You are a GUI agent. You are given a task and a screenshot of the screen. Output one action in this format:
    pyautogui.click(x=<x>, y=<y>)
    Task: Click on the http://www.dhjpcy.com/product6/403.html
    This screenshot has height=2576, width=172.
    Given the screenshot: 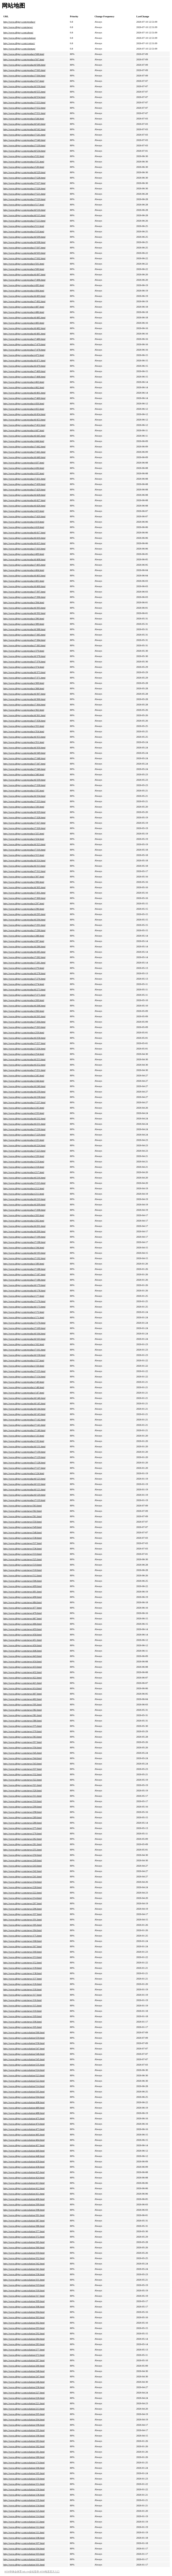 What is the action you would take?
    pyautogui.click(x=24, y=575)
    